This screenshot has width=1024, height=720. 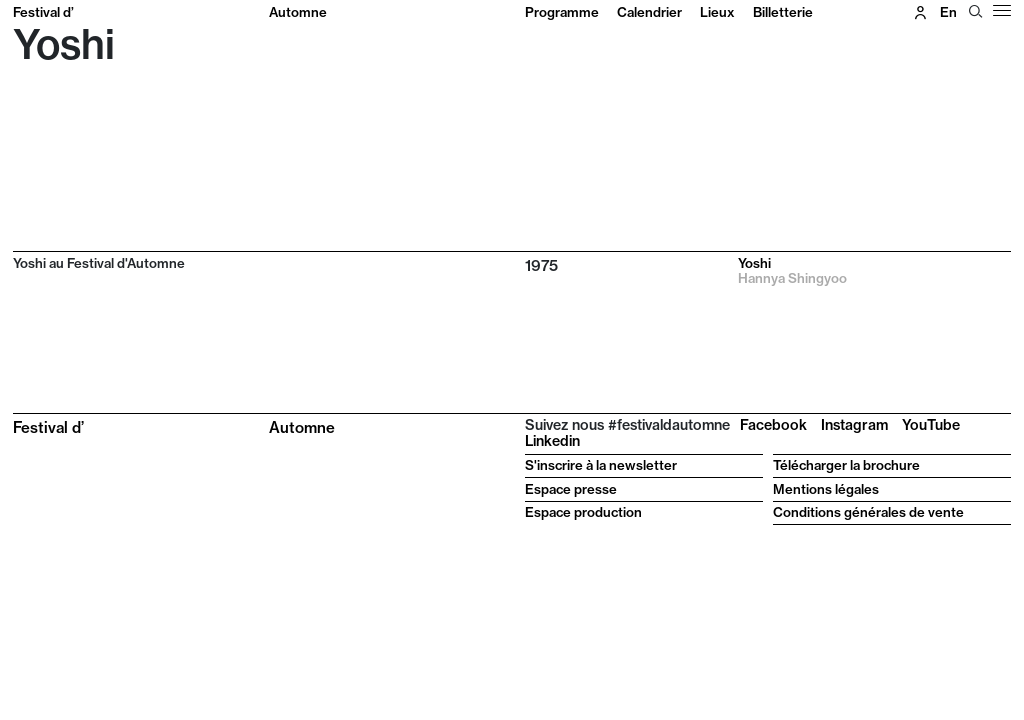 I want to click on Espace presse, so click(x=571, y=489).